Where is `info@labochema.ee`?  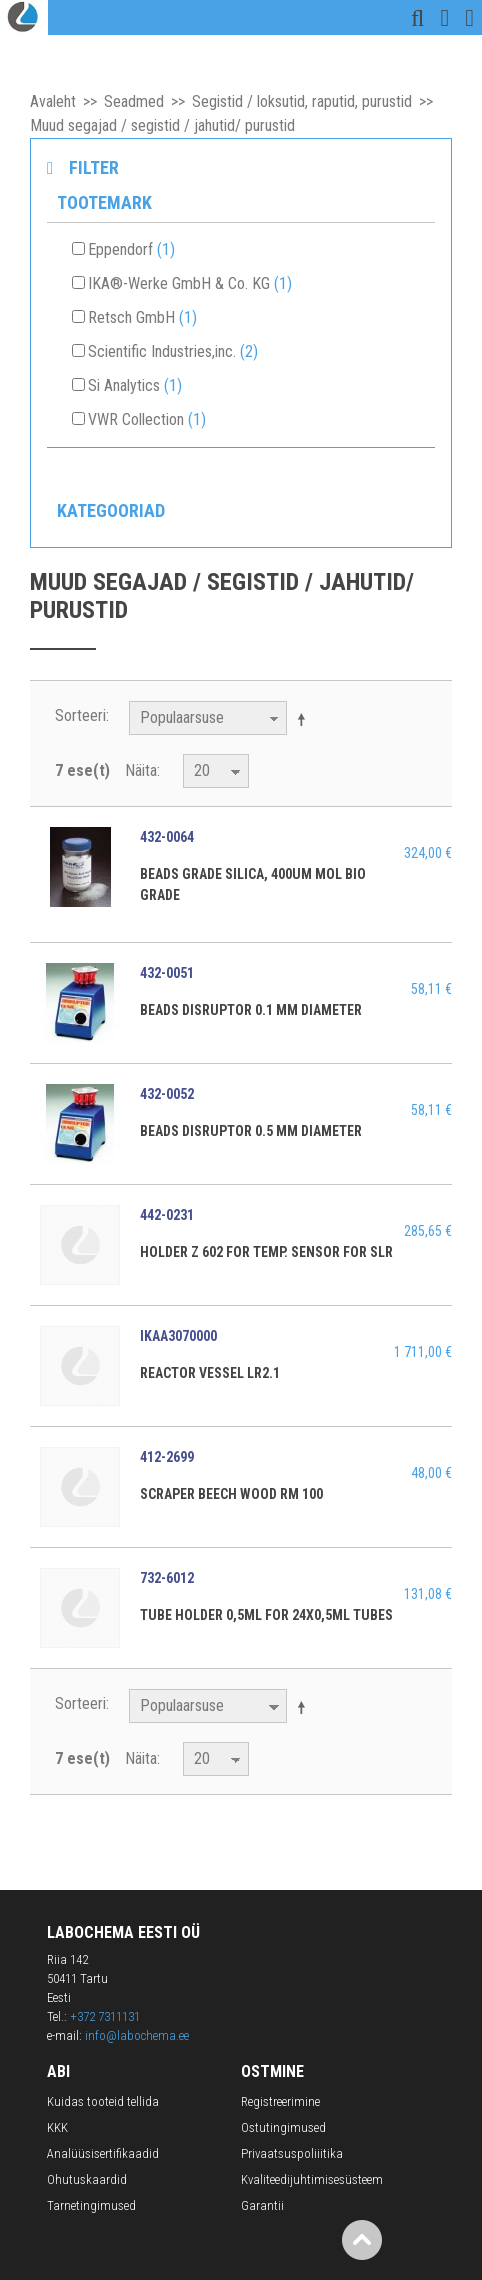 info@labochema.ee is located at coordinates (137, 2035).